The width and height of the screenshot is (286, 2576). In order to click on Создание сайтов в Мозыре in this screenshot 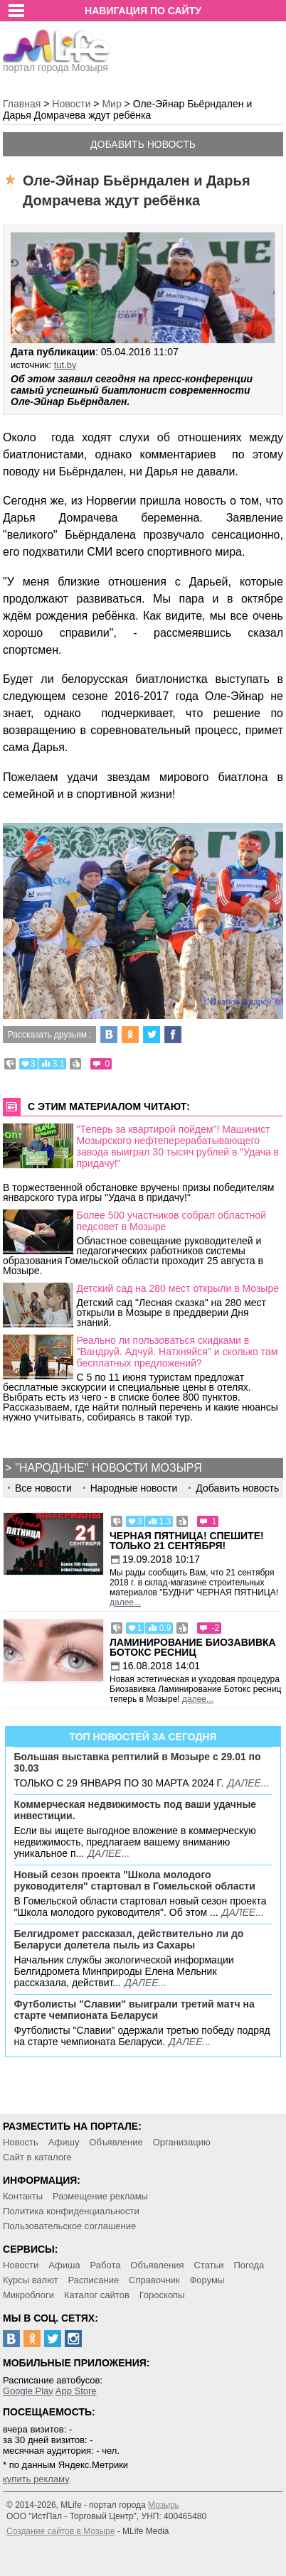, I will do `click(60, 2531)`.